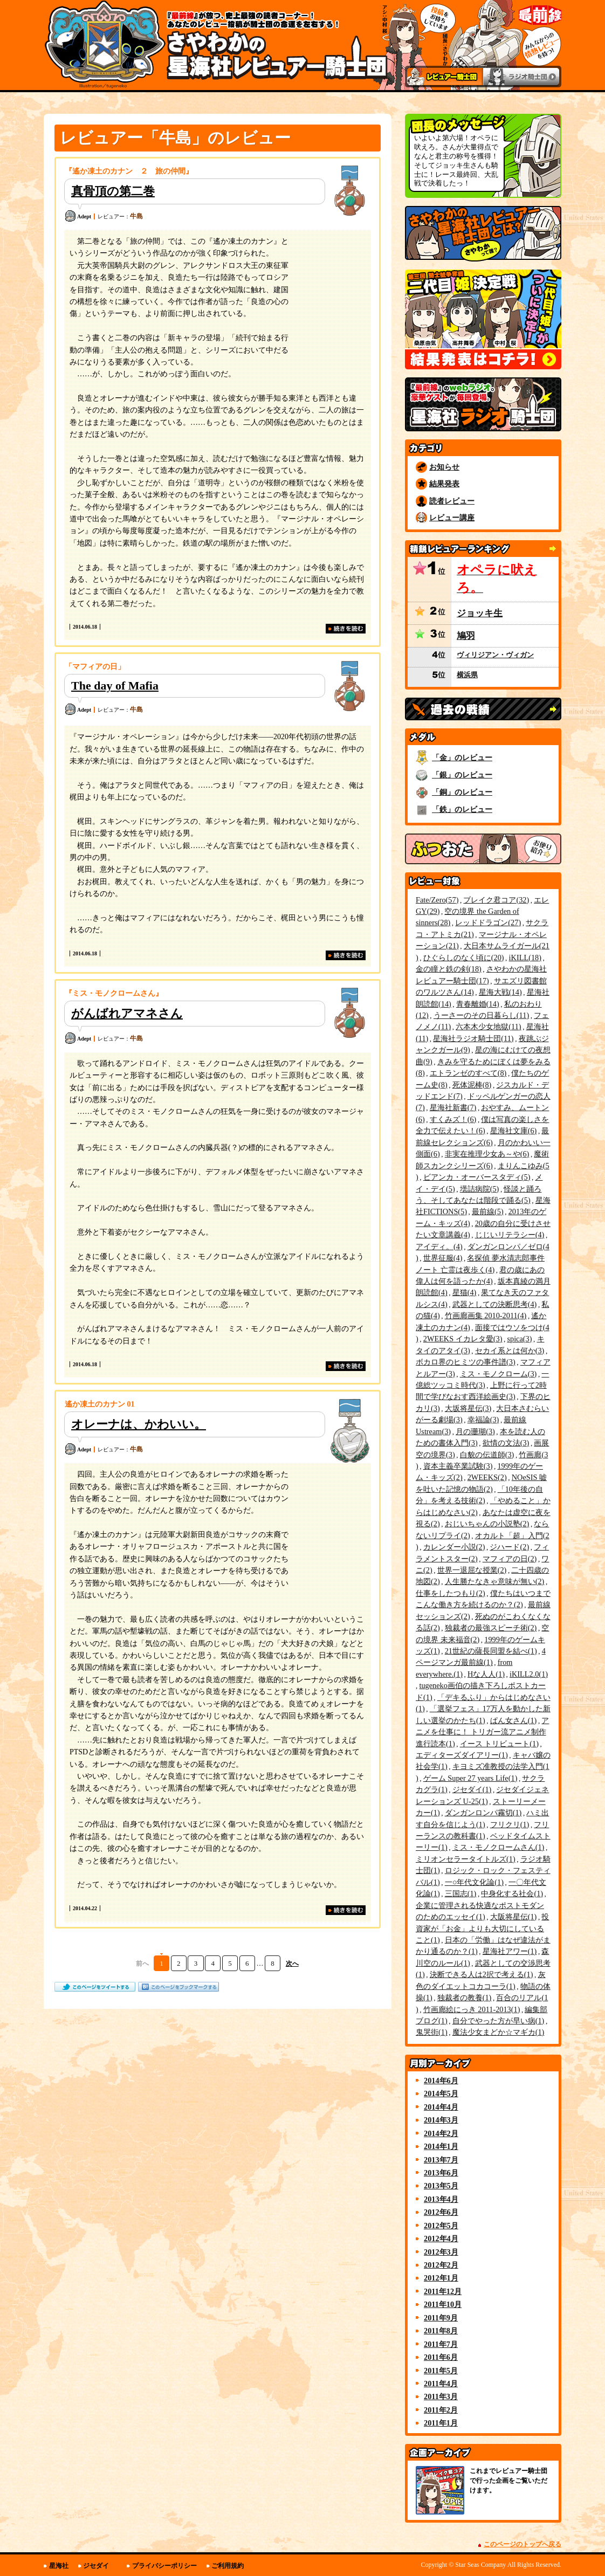  What do you see at coordinates (452, 501) in the screenshot?
I see `読者レビュー` at bounding box center [452, 501].